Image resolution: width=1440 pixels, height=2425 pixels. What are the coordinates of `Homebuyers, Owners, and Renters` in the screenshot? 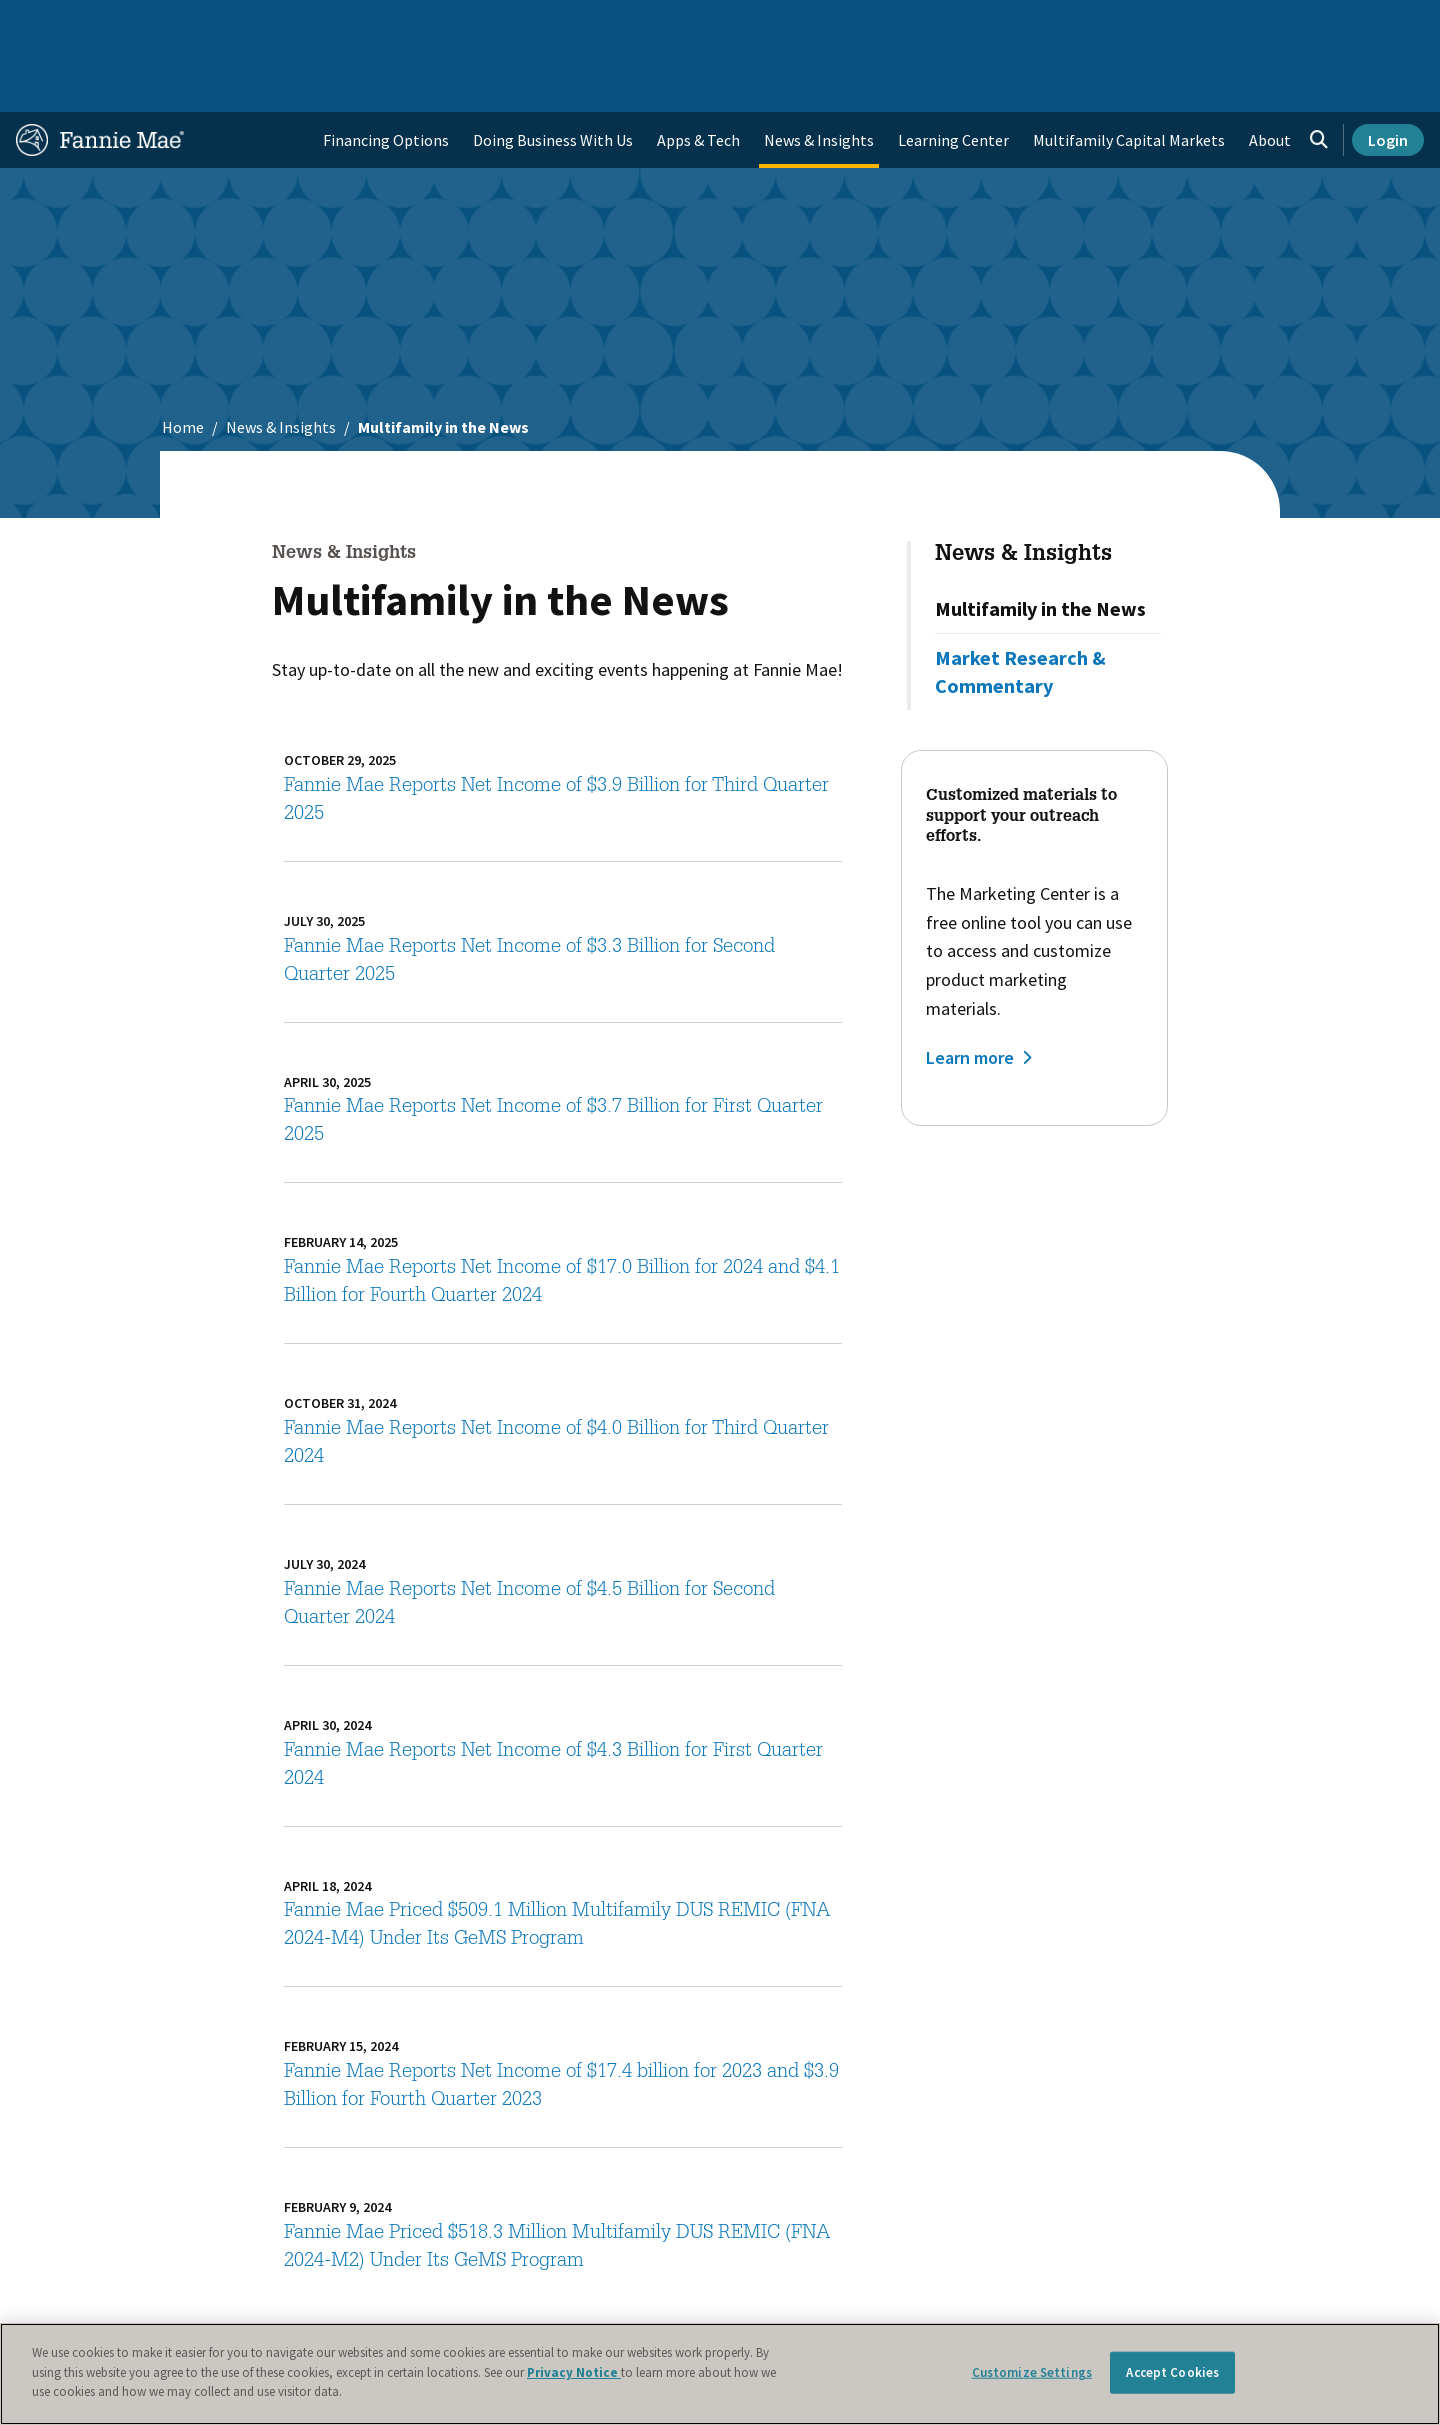 It's located at (693, 24).